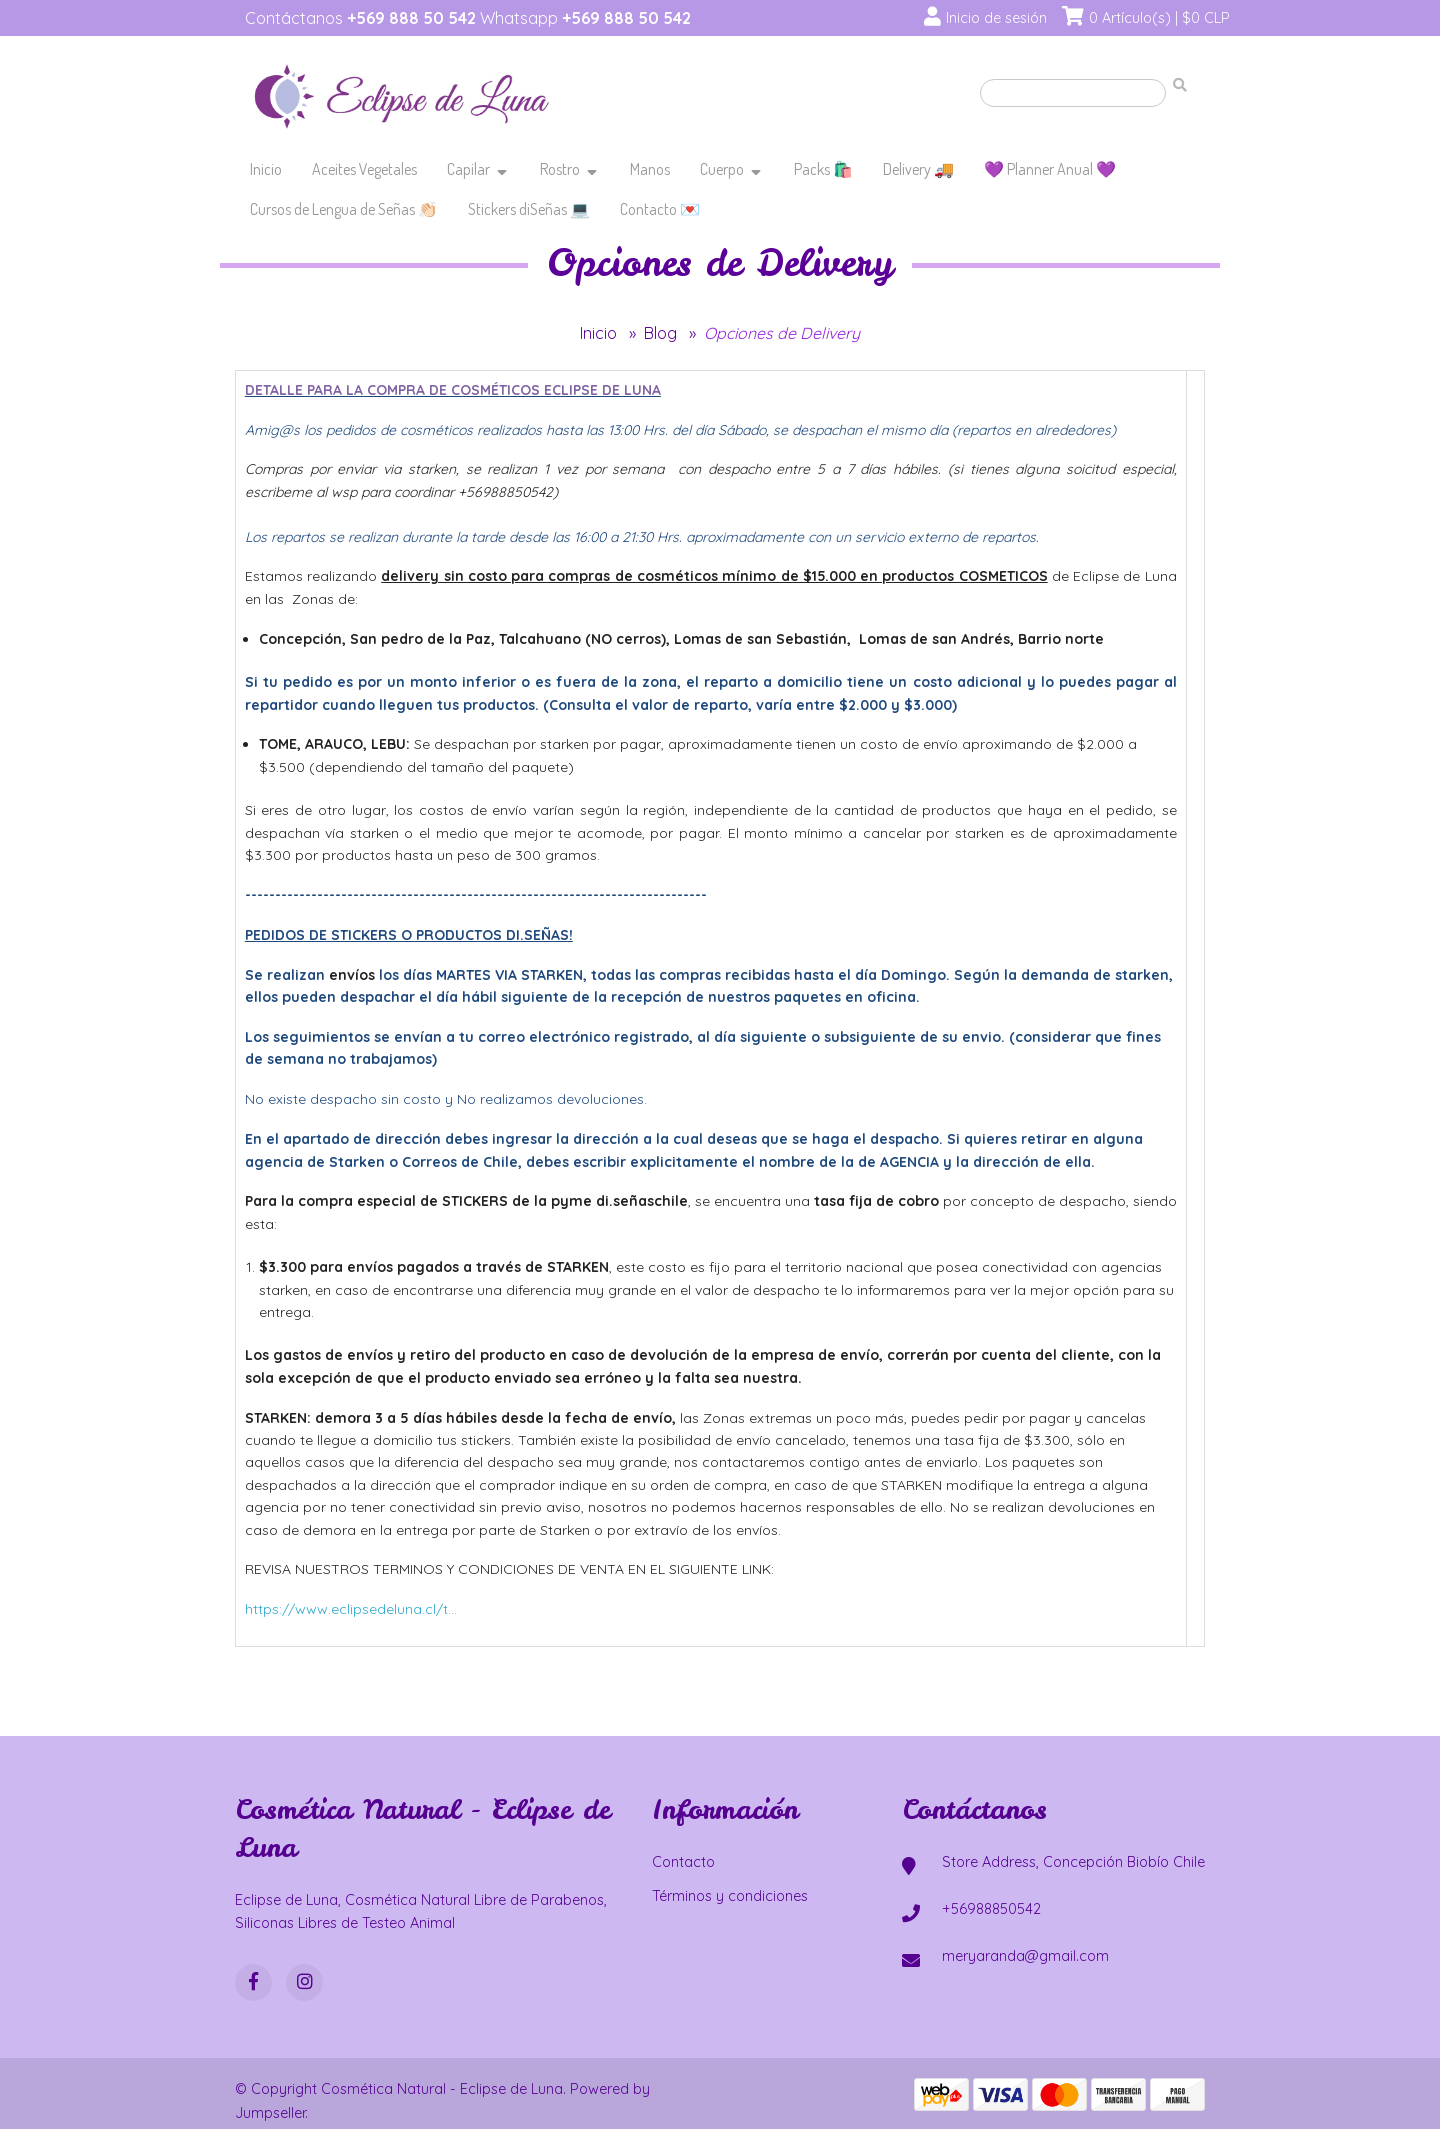  Describe the element at coordinates (351, 1609) in the screenshot. I see `https://www.eclipsedeluna.cl/t...` at that location.